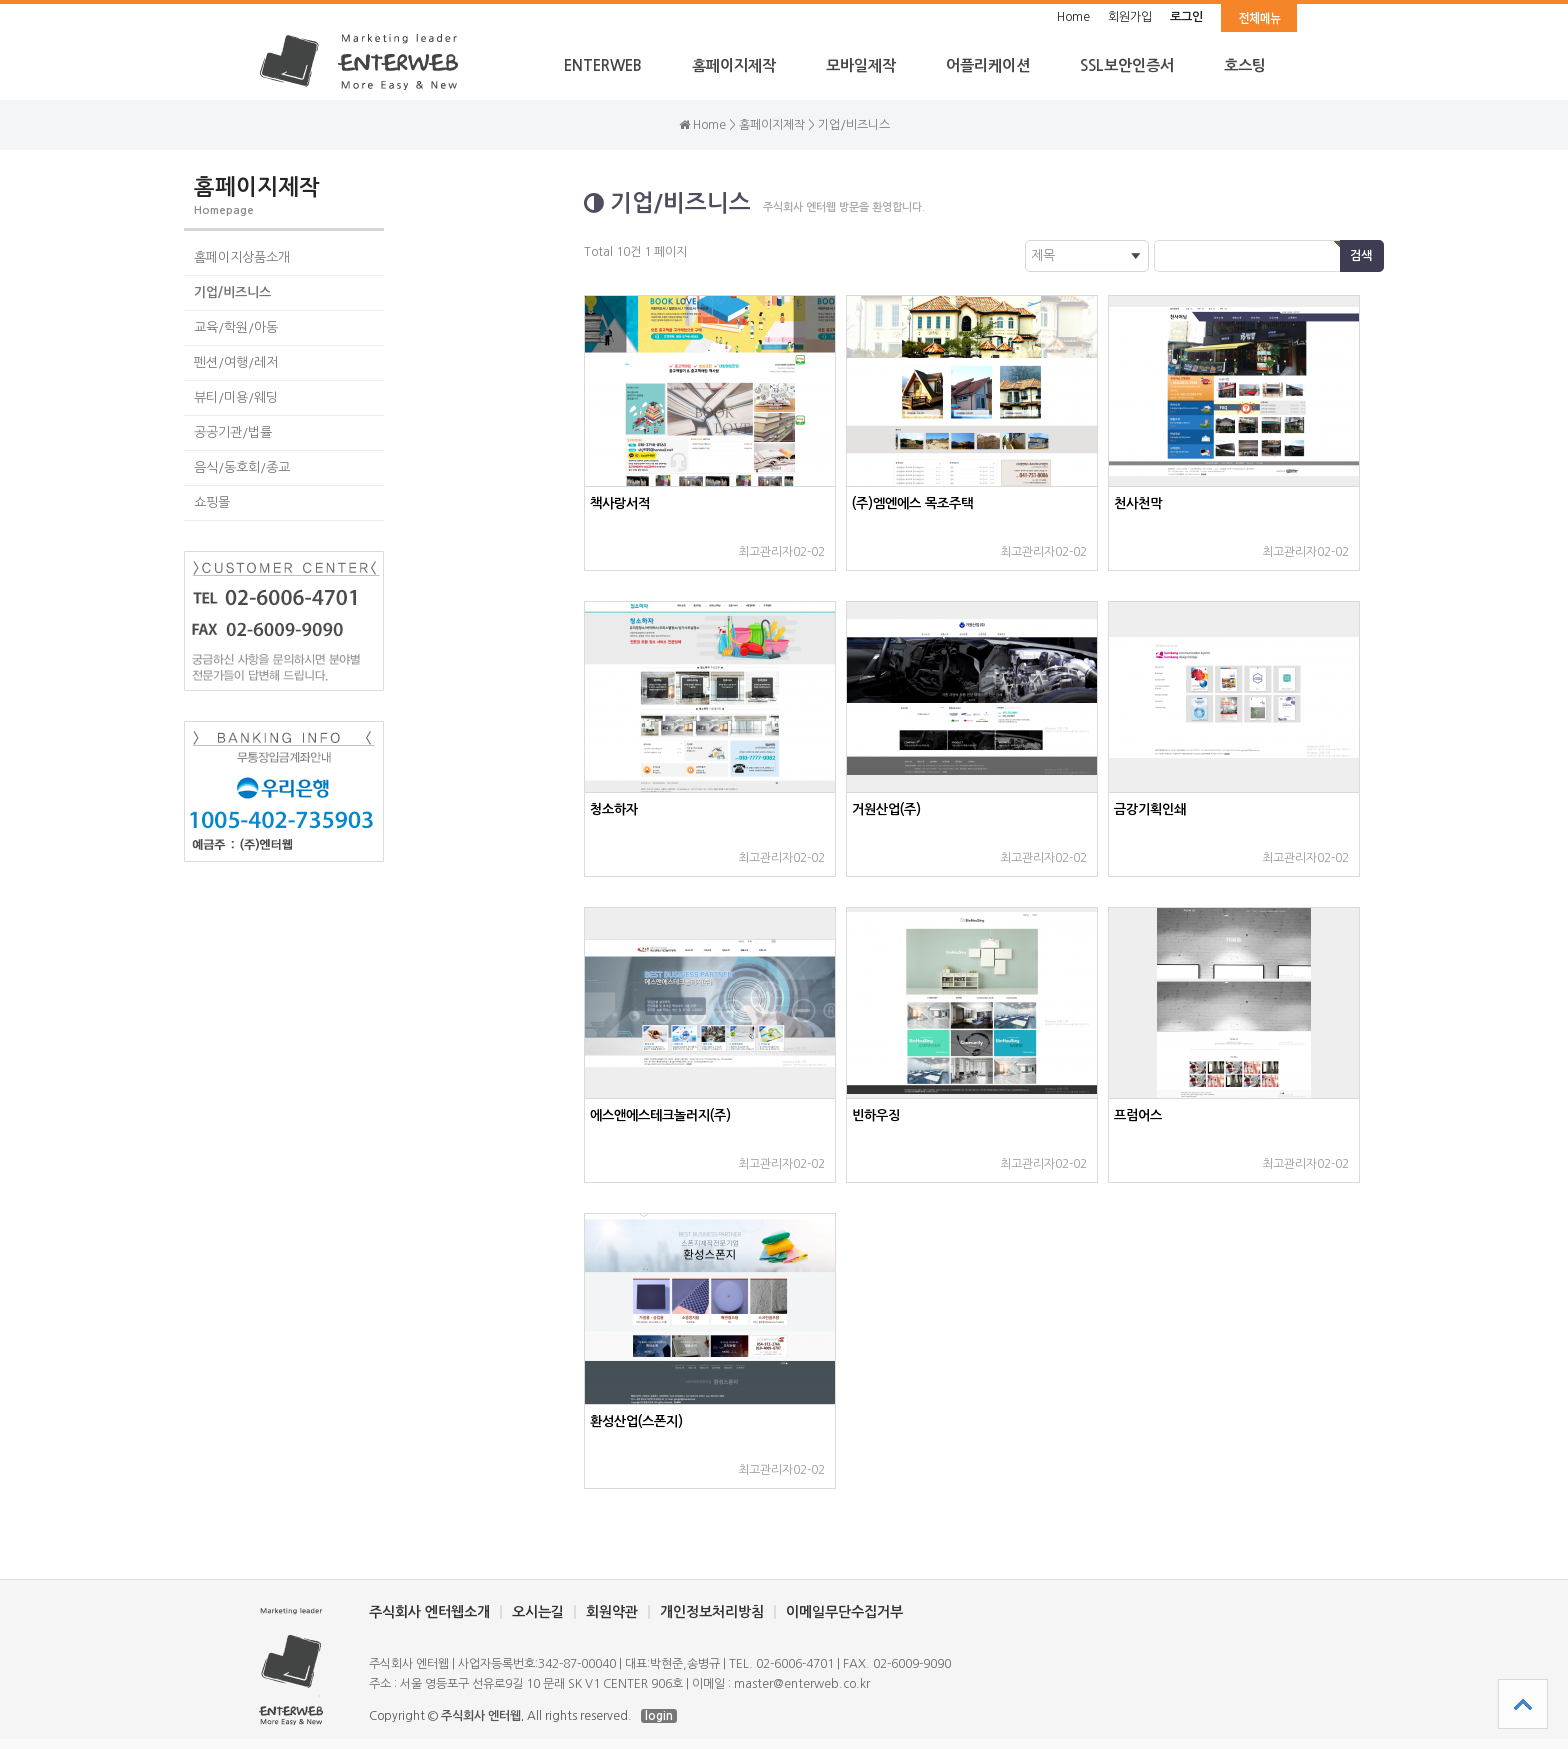 The image size is (1568, 1749). What do you see at coordinates (614, 809) in the screenshot?
I see `청소하자` at bounding box center [614, 809].